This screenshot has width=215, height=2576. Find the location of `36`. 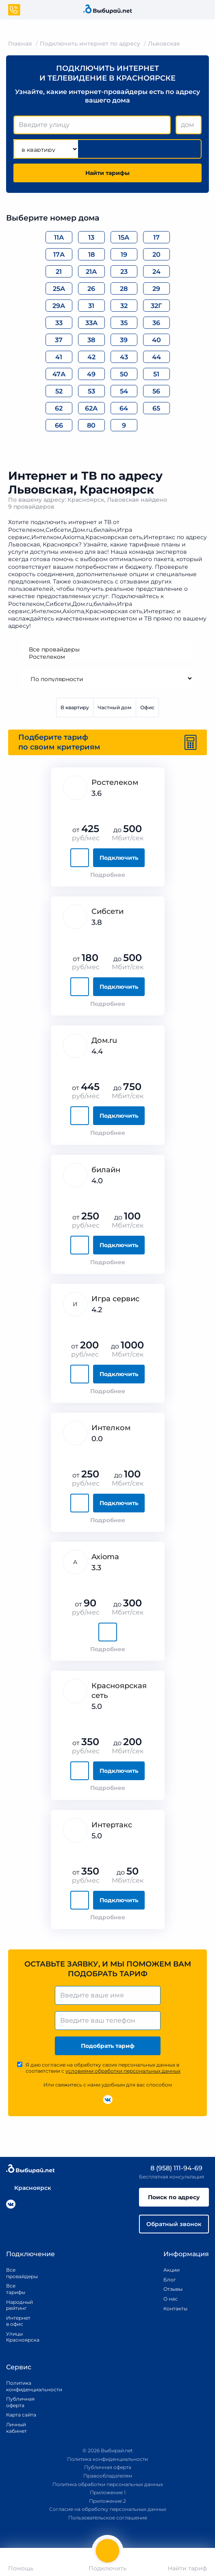

36 is located at coordinates (156, 323).